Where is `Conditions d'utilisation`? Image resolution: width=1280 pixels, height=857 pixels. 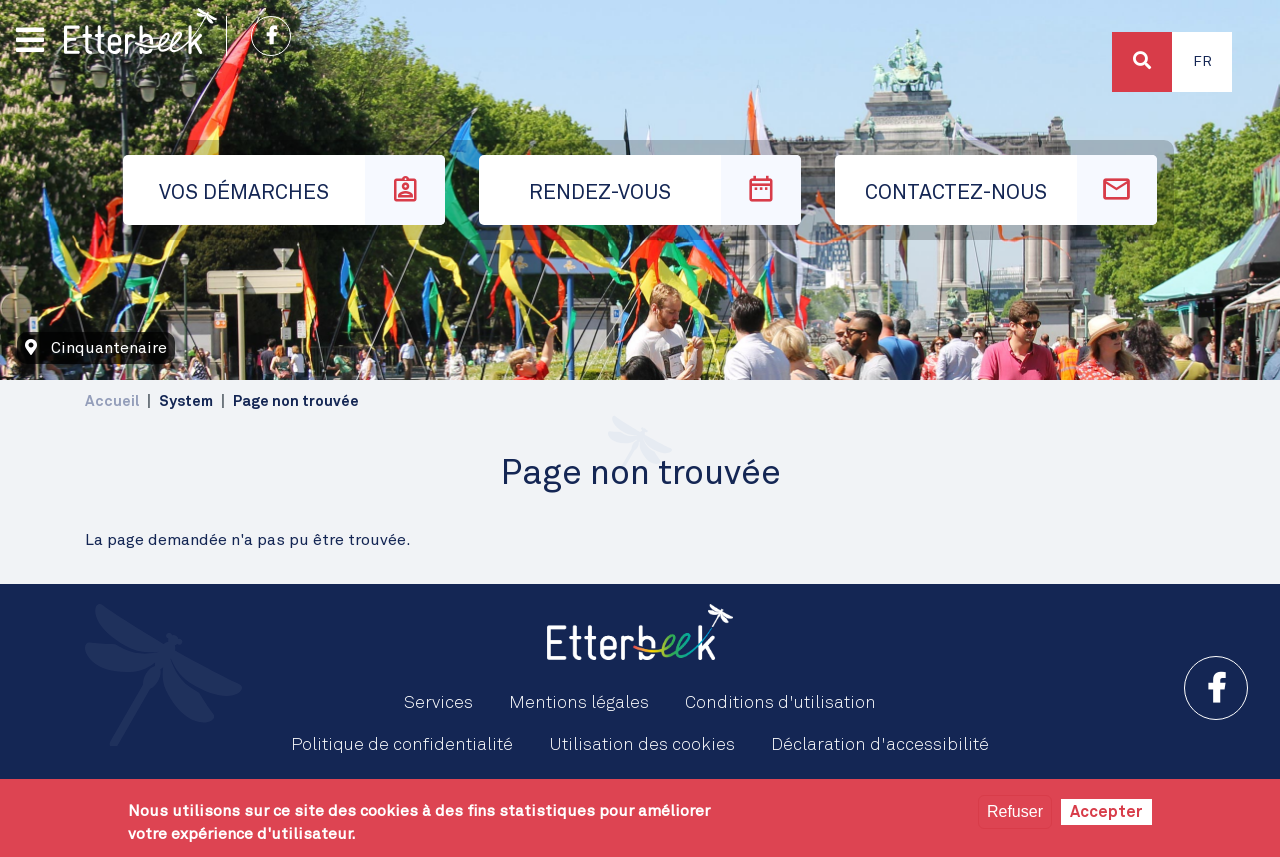 Conditions d'utilisation is located at coordinates (780, 703).